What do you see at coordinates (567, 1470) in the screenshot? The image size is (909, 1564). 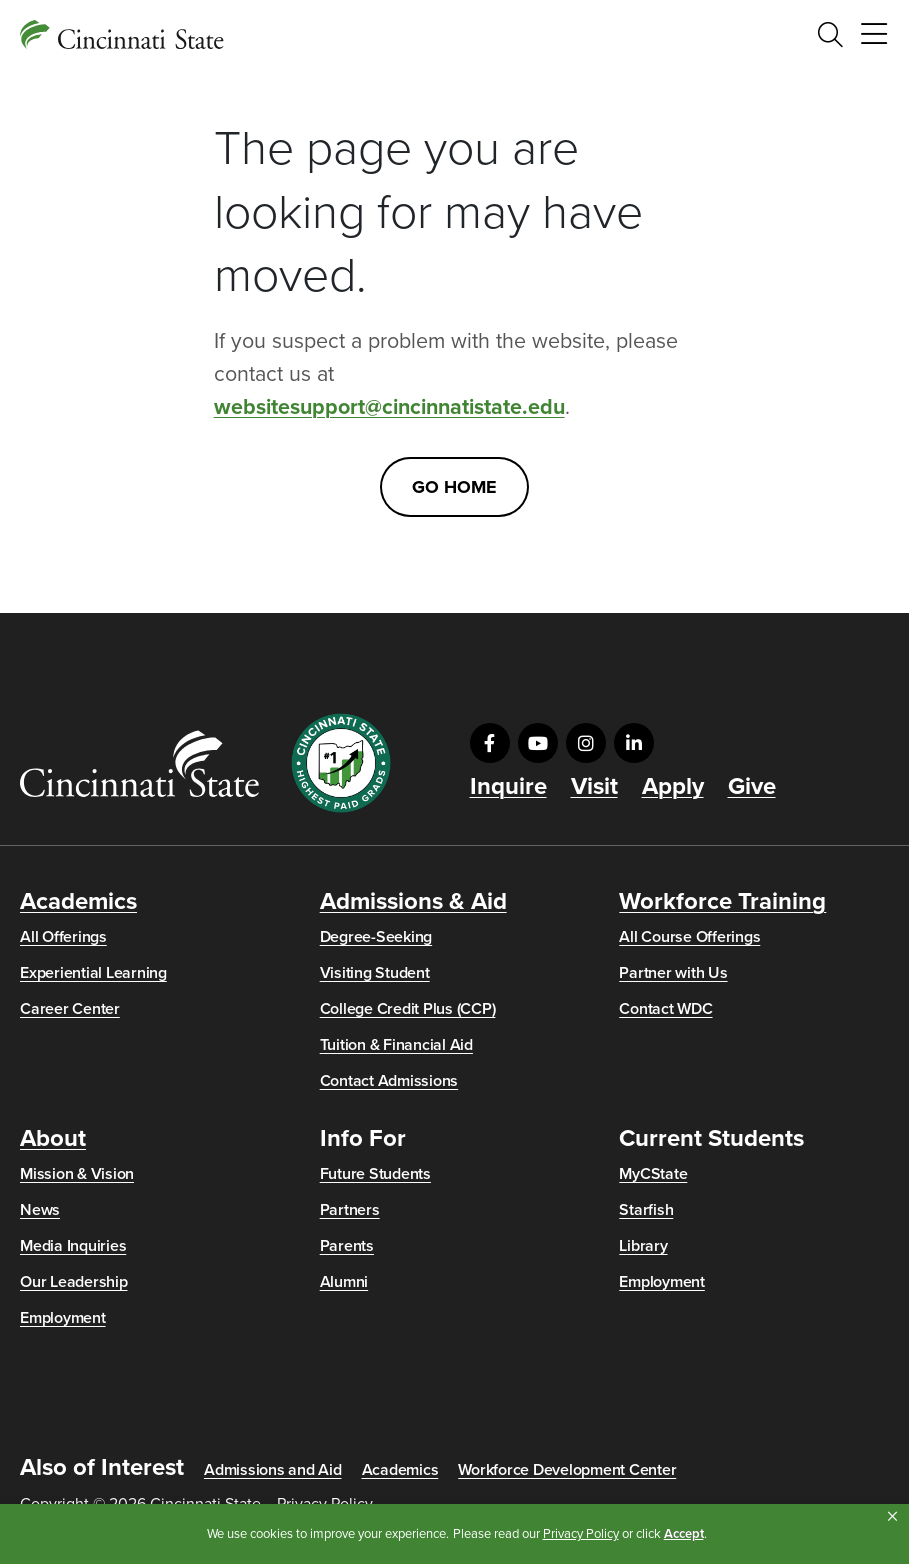 I see `Workforce Development Center` at bounding box center [567, 1470].